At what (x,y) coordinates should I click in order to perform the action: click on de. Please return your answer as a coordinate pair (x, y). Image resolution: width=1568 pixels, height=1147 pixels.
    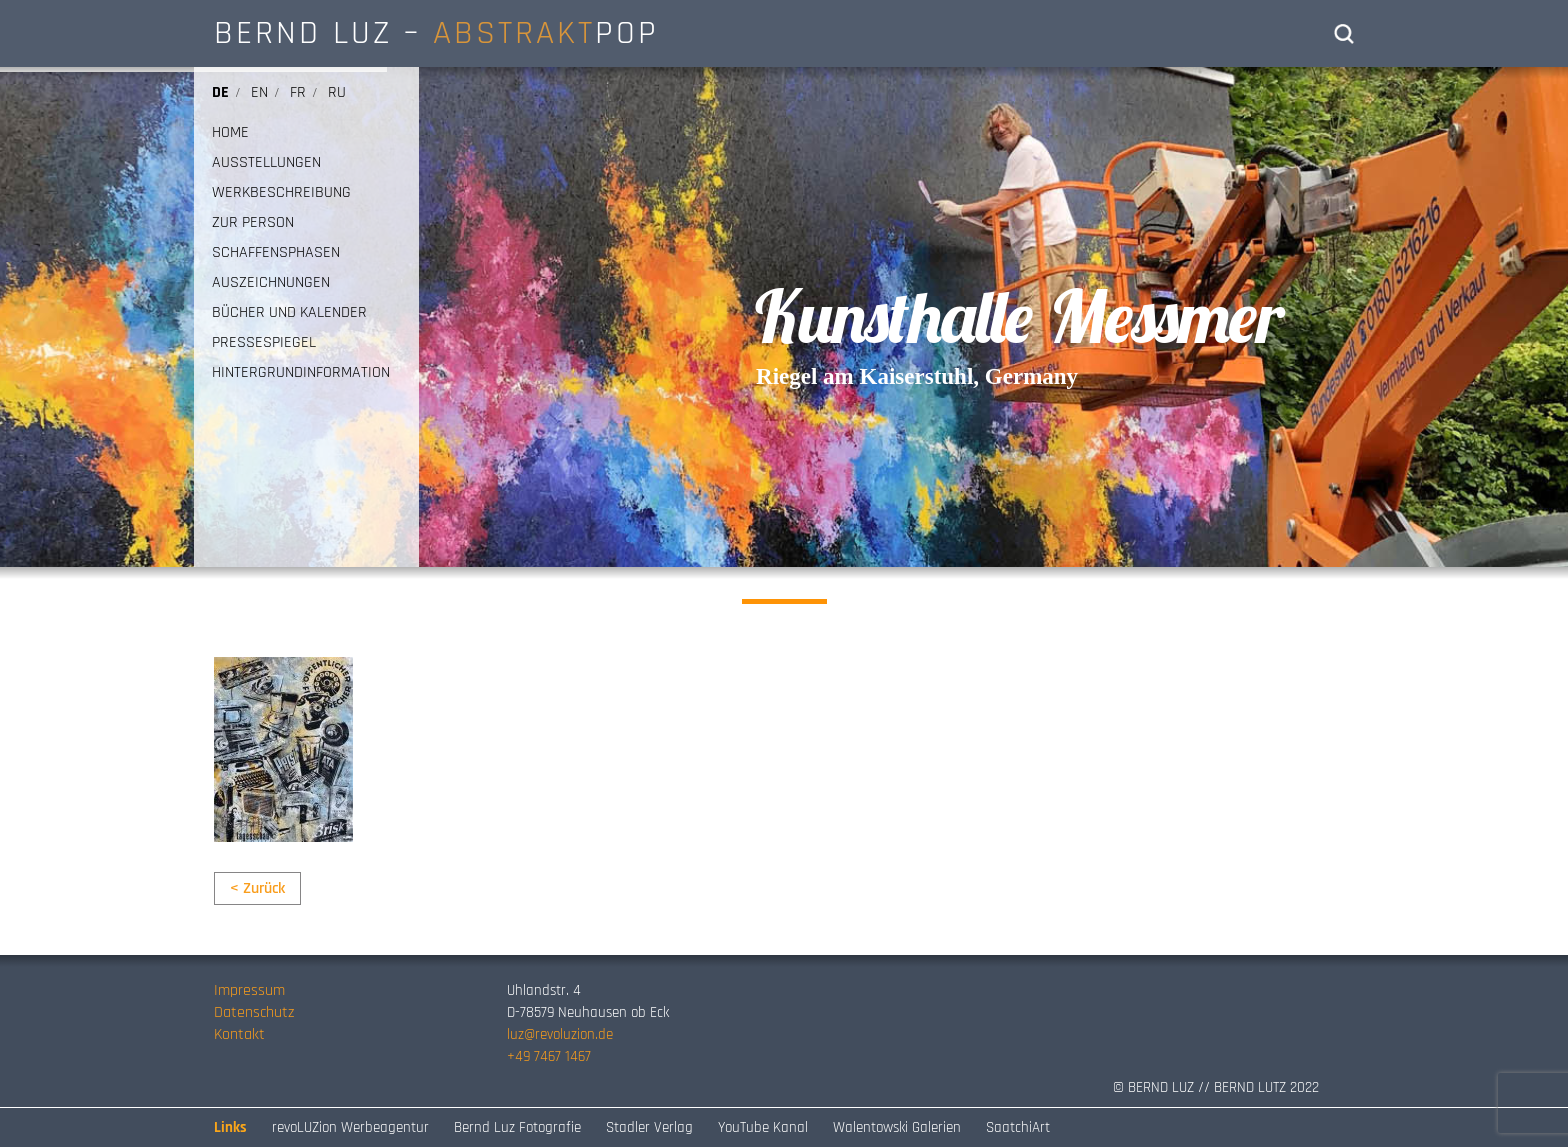
    Looking at the image, I should click on (220, 92).